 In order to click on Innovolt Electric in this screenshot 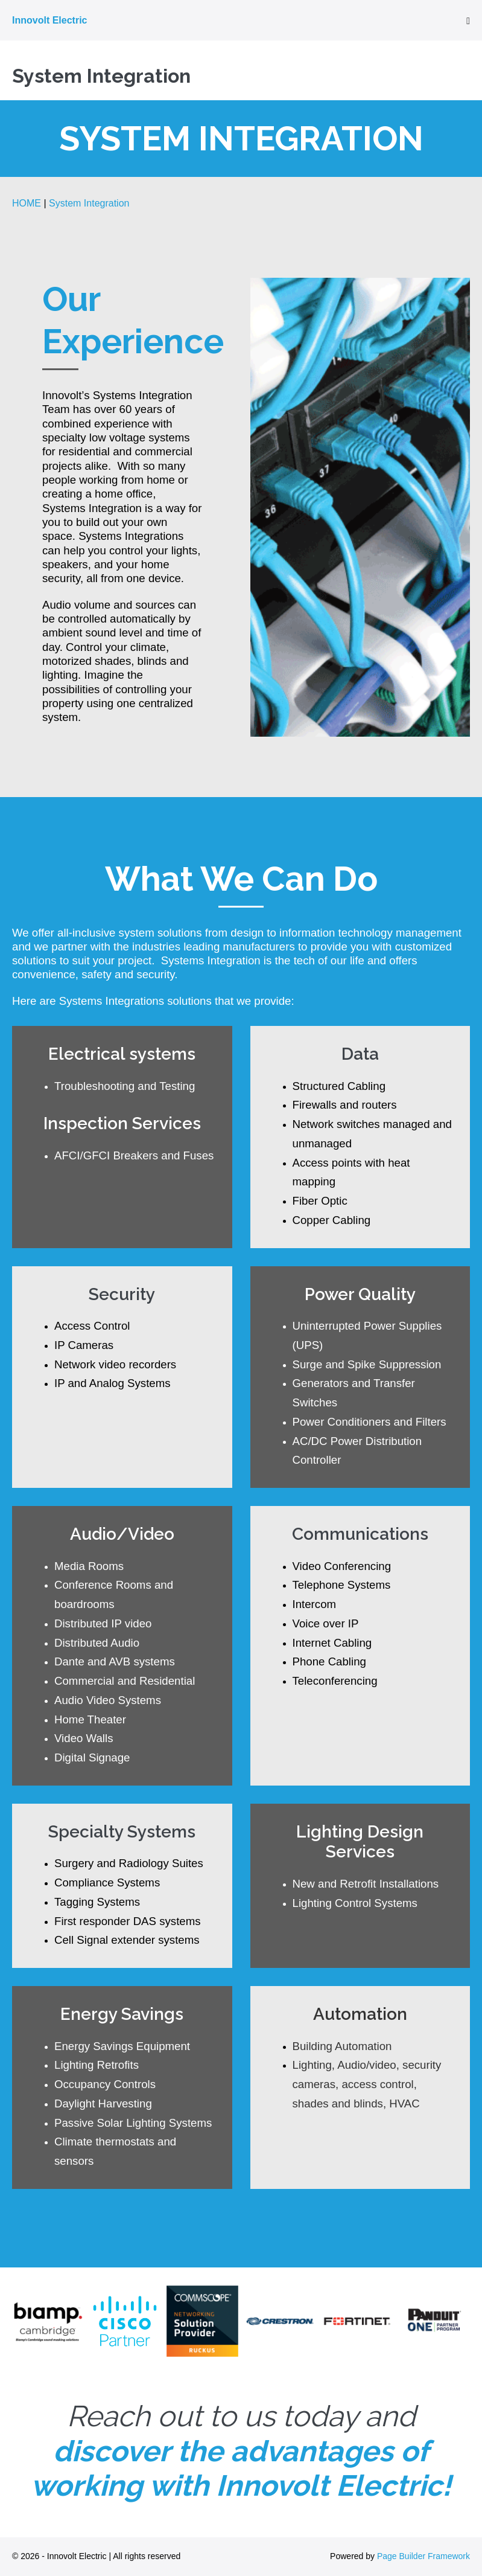, I will do `click(49, 20)`.